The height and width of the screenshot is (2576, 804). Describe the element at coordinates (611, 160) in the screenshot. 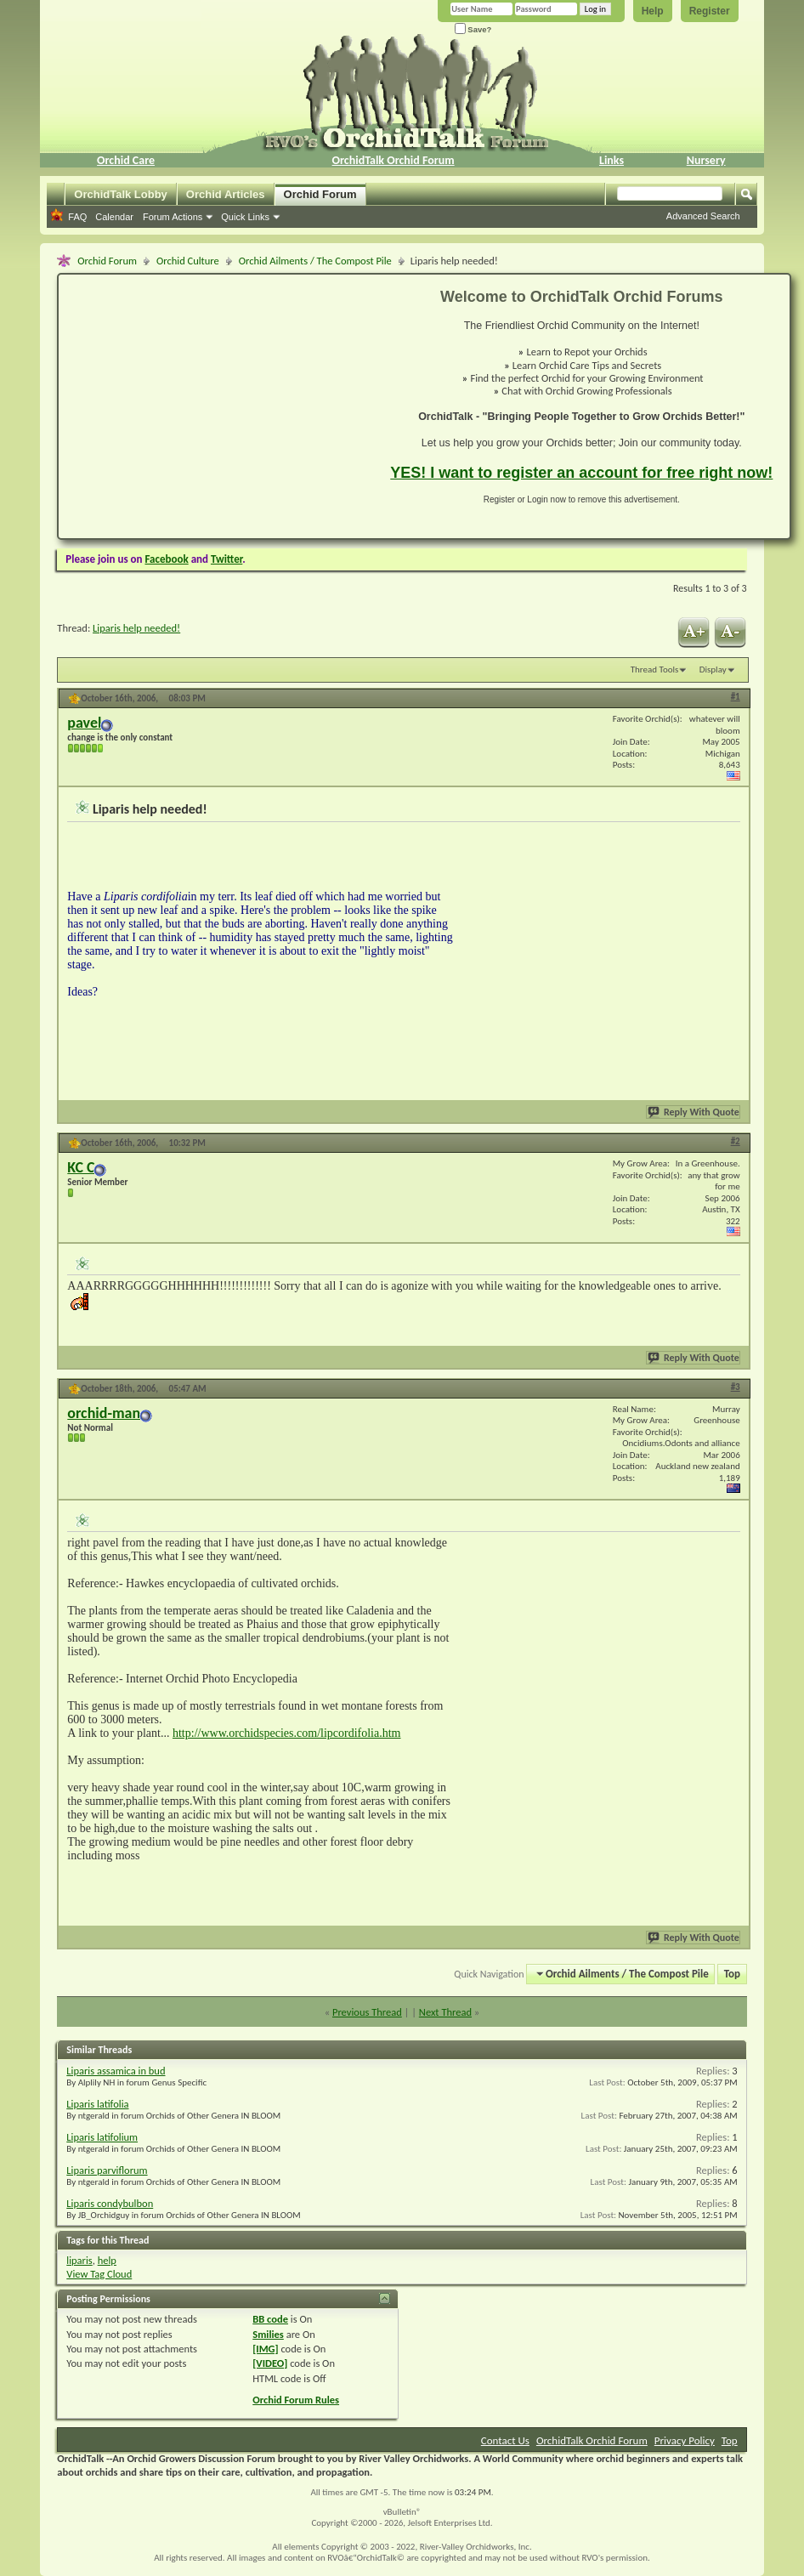

I see `Links` at that location.